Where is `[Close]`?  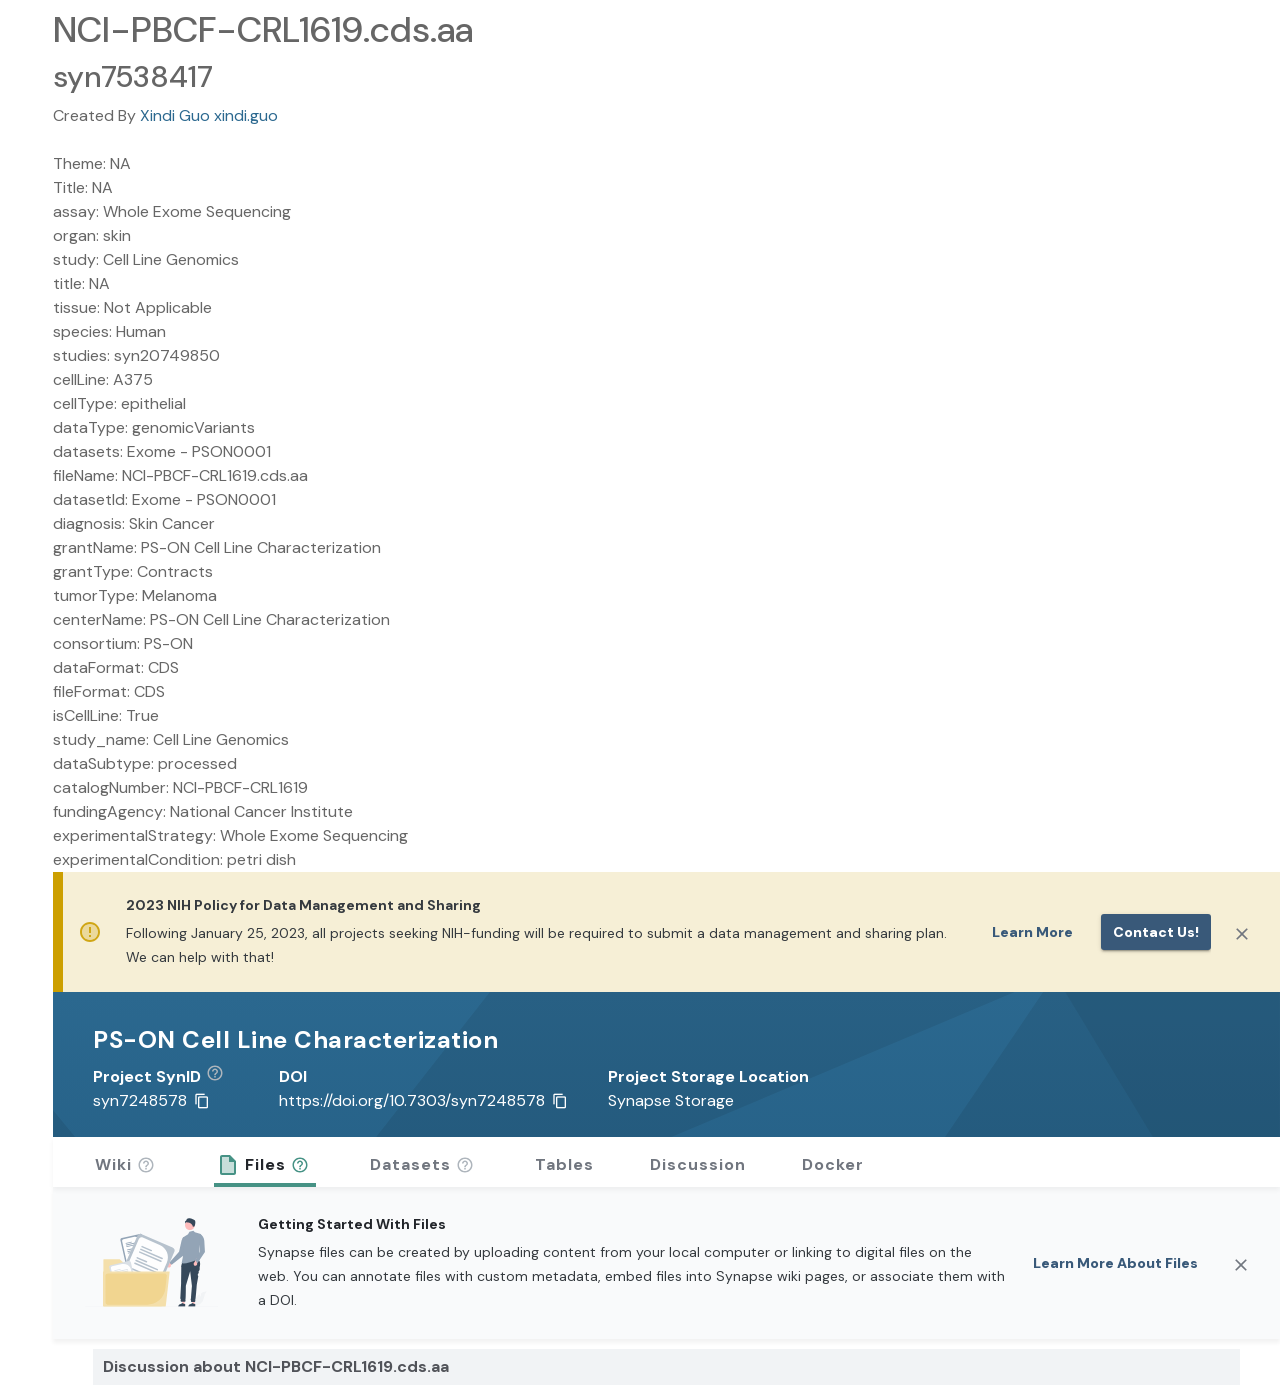 [Close] is located at coordinates (1242, 934).